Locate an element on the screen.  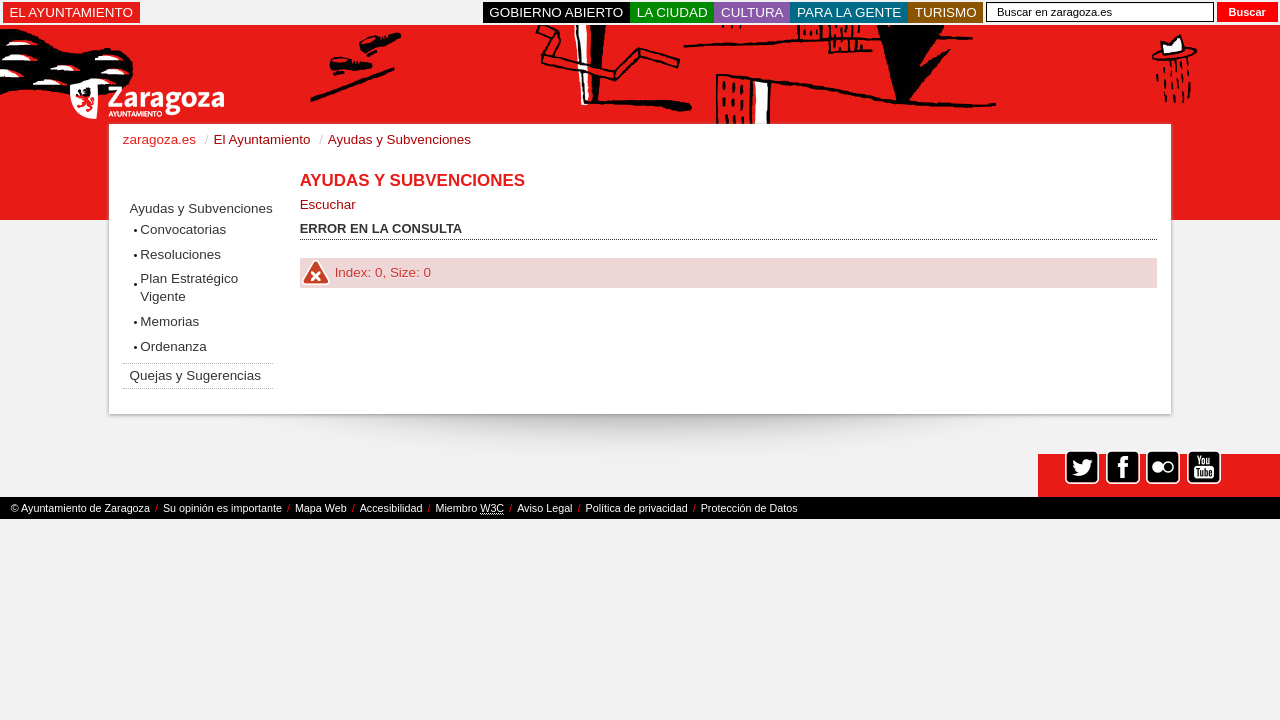
Política de privacidad is located at coordinates (637, 508).